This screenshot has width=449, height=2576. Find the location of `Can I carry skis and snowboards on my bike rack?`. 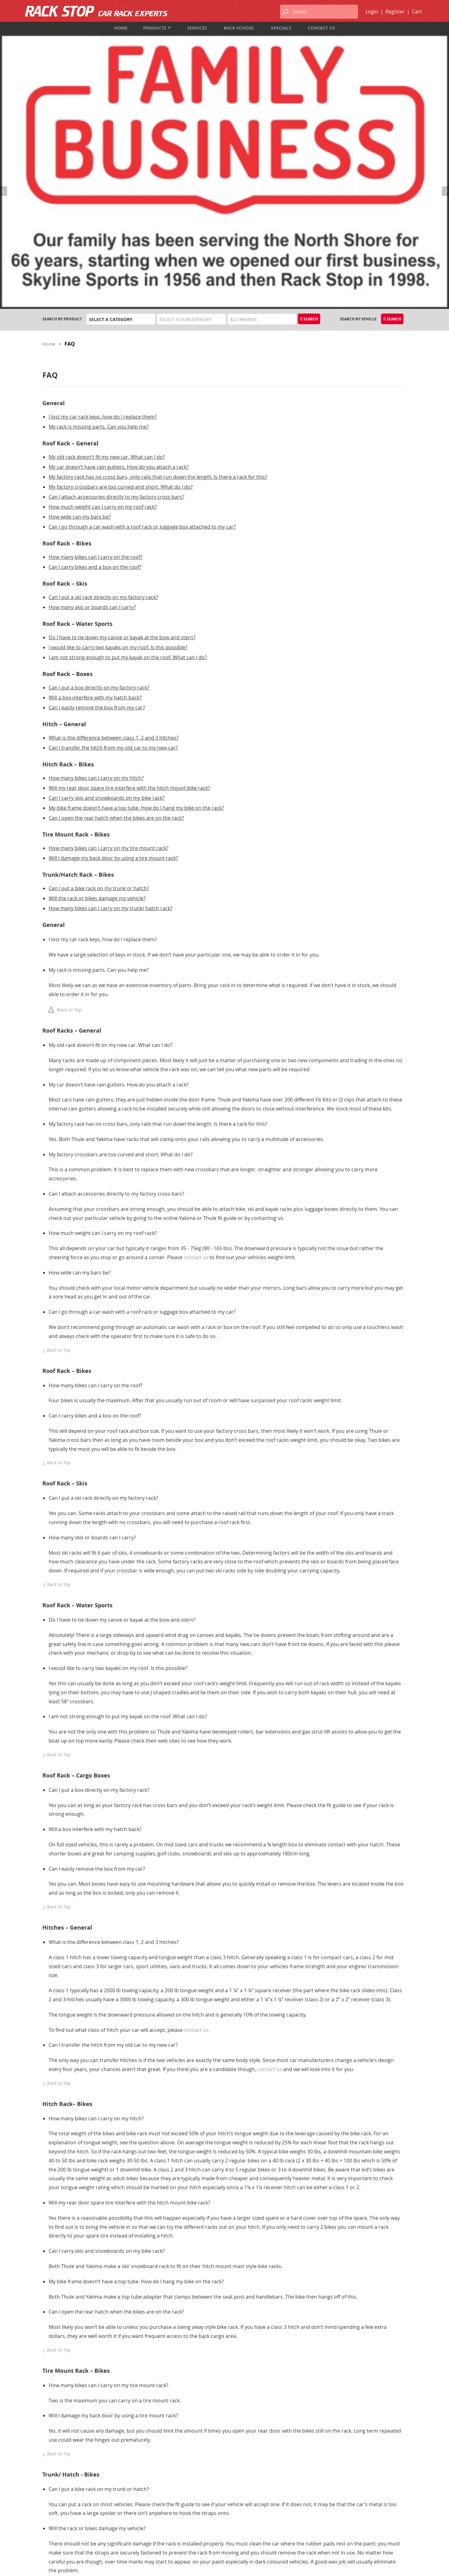

Can I carry skis and snowboards on my bike rack? is located at coordinates (107, 591).